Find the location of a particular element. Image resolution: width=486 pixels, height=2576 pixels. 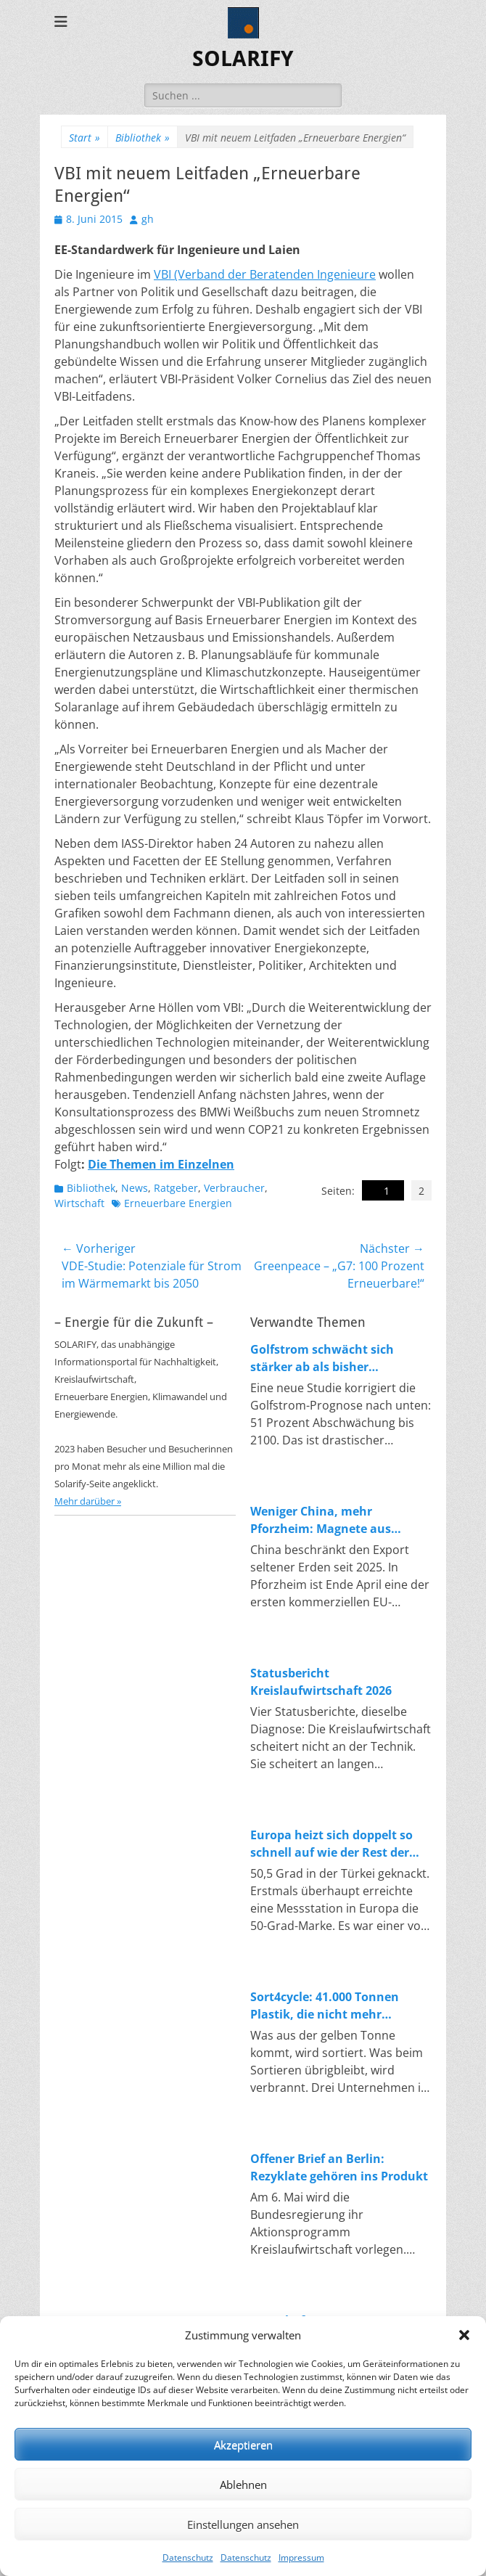

SOLARIFY is located at coordinates (243, 58).